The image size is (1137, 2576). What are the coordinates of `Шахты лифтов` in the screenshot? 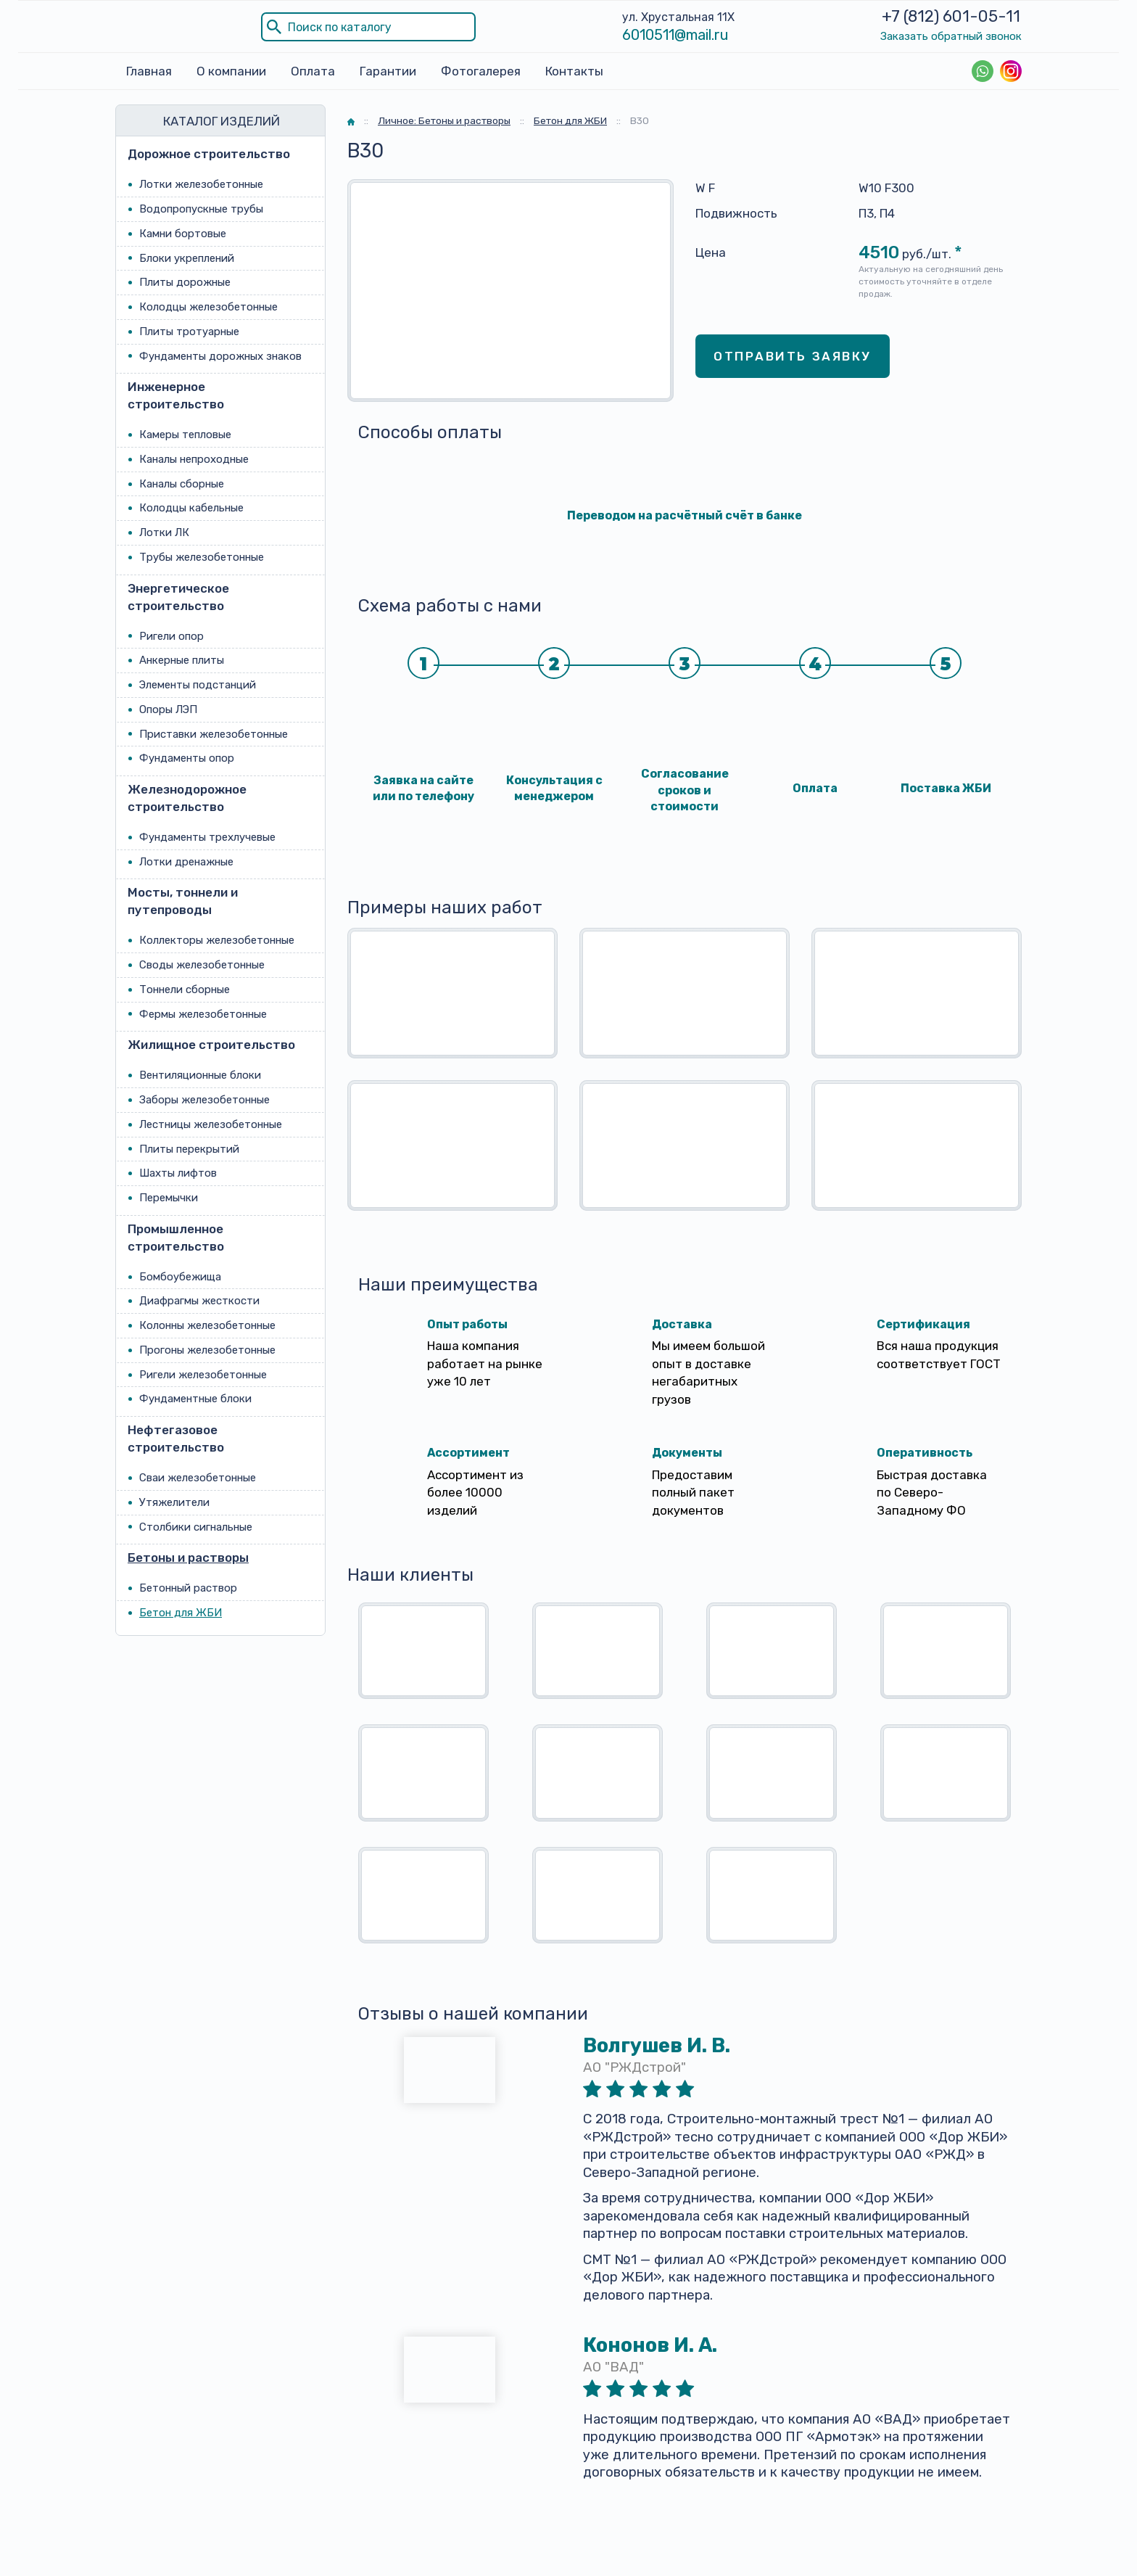 It's located at (178, 1173).